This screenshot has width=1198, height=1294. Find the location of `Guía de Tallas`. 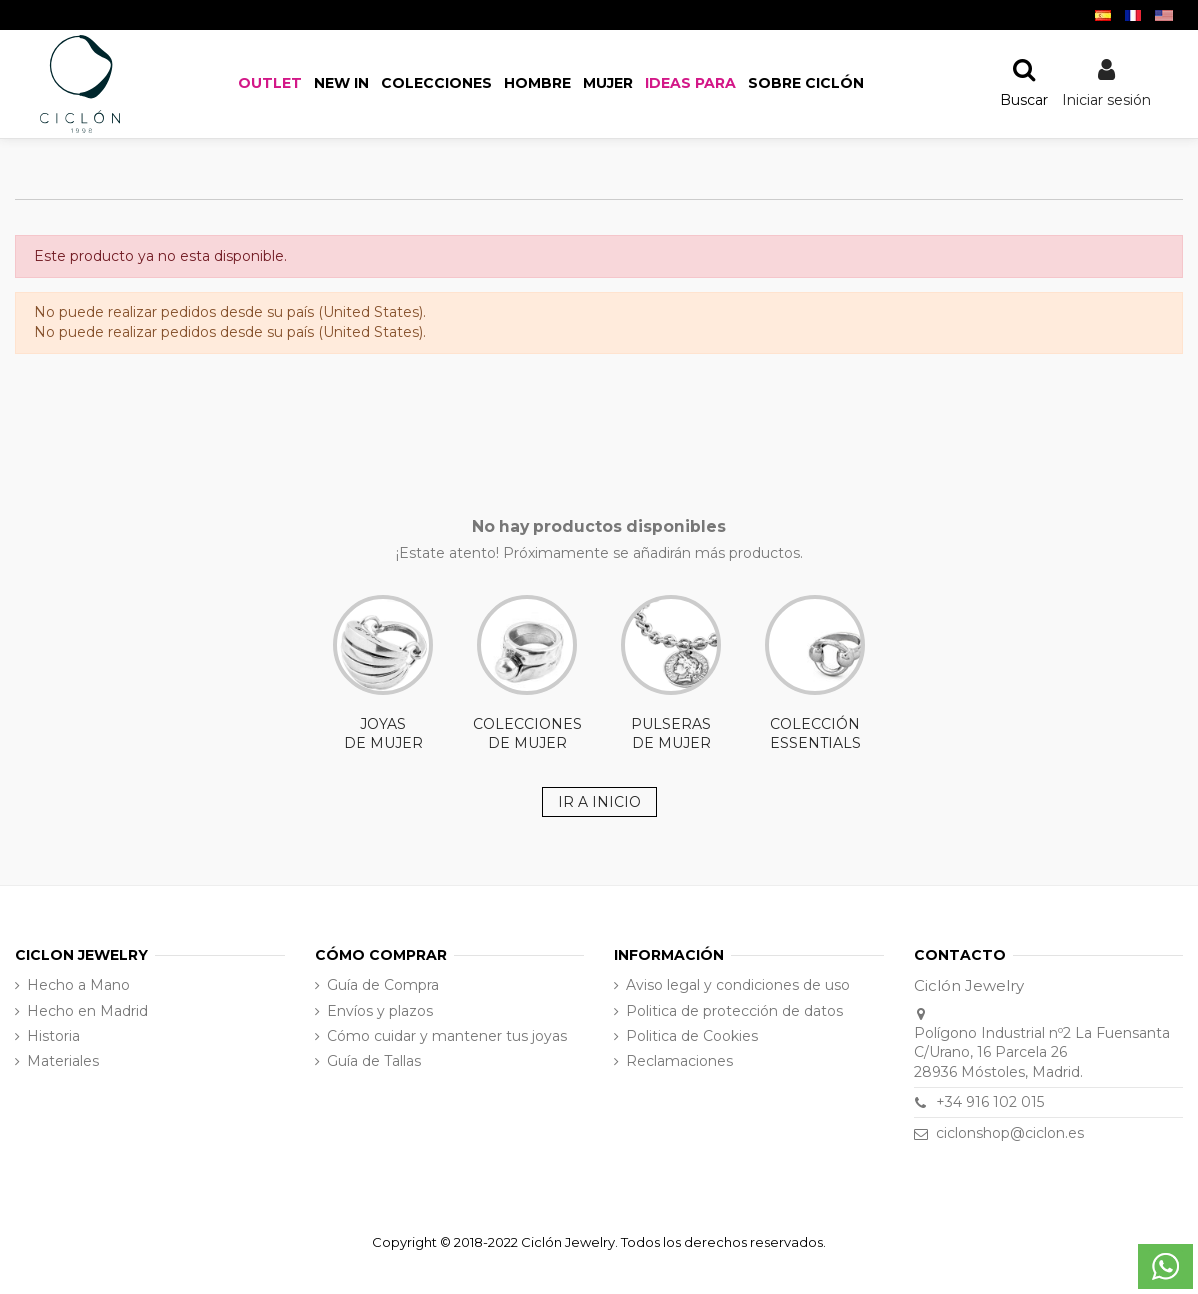

Guía de Tallas is located at coordinates (374, 1061).